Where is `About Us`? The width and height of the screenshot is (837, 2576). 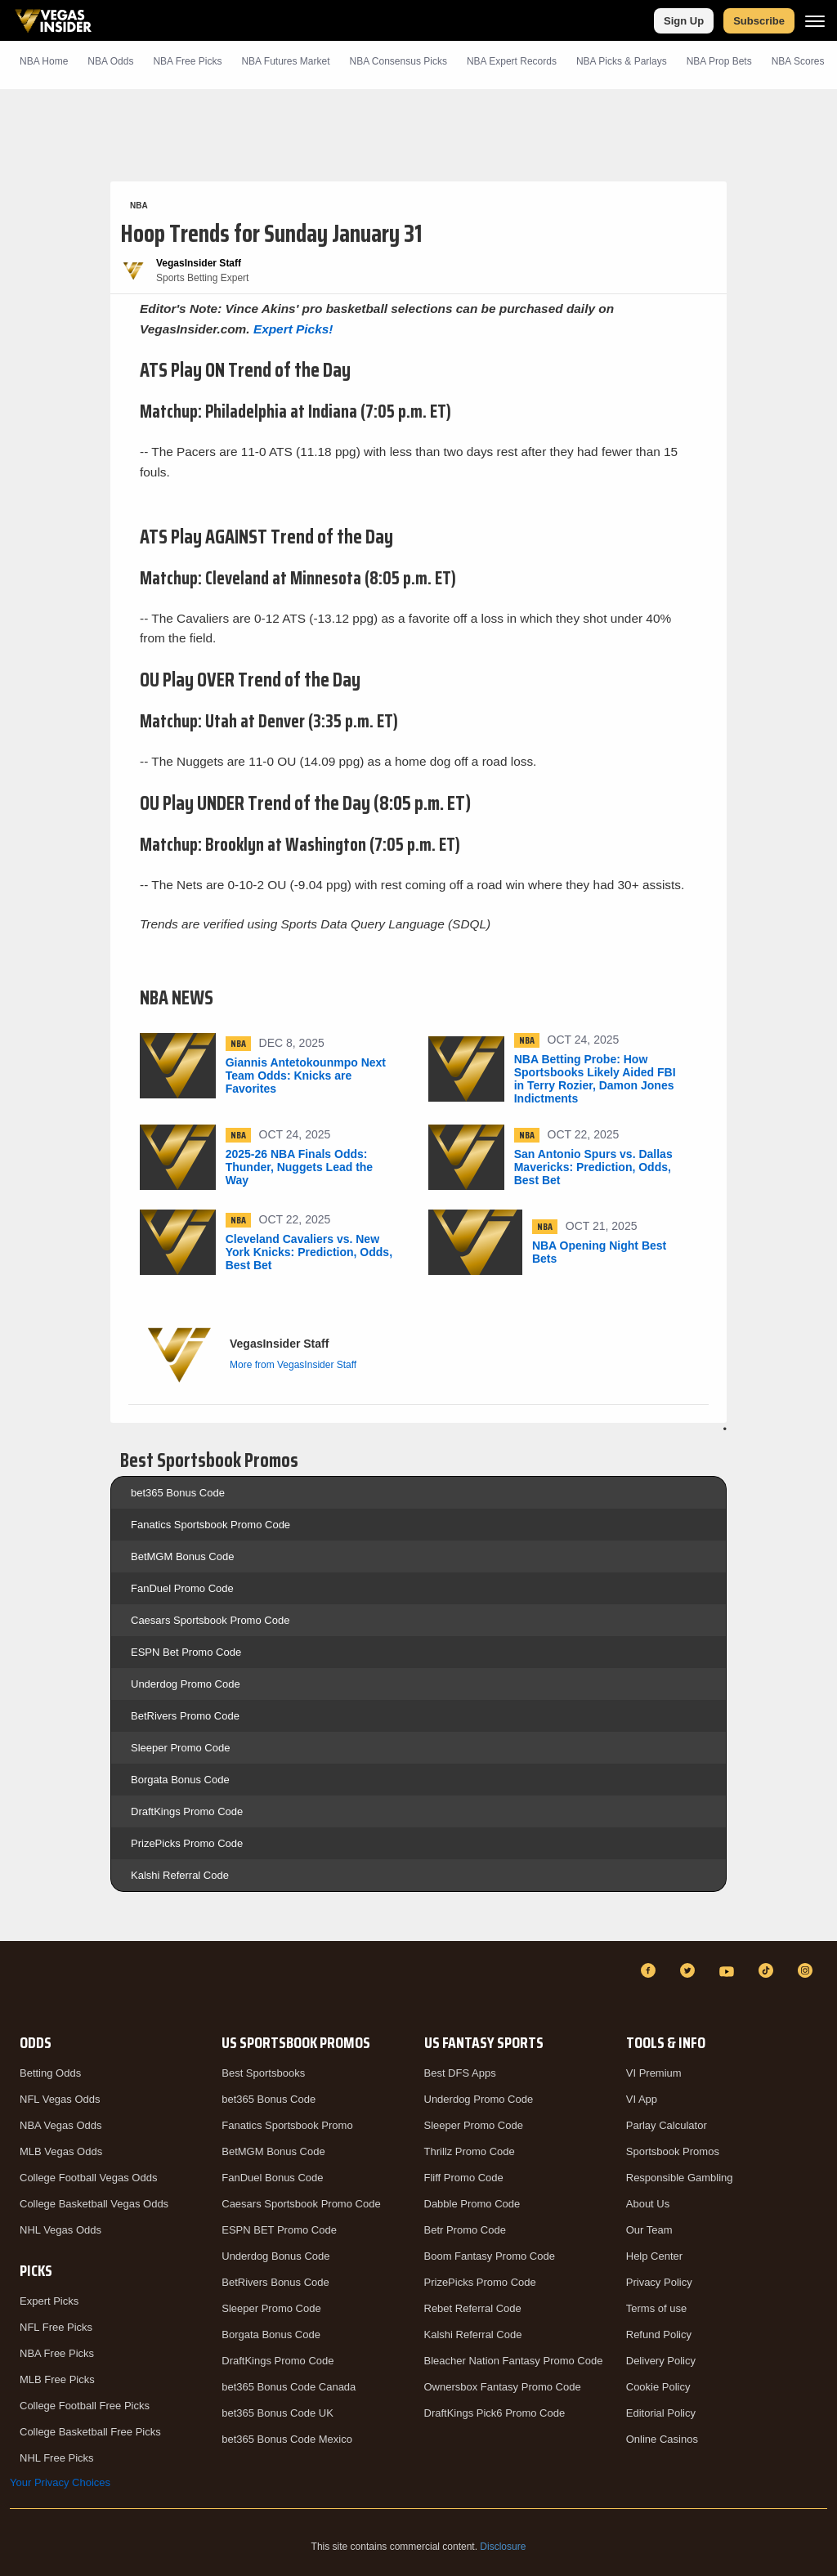
About Us is located at coordinates (647, 2204).